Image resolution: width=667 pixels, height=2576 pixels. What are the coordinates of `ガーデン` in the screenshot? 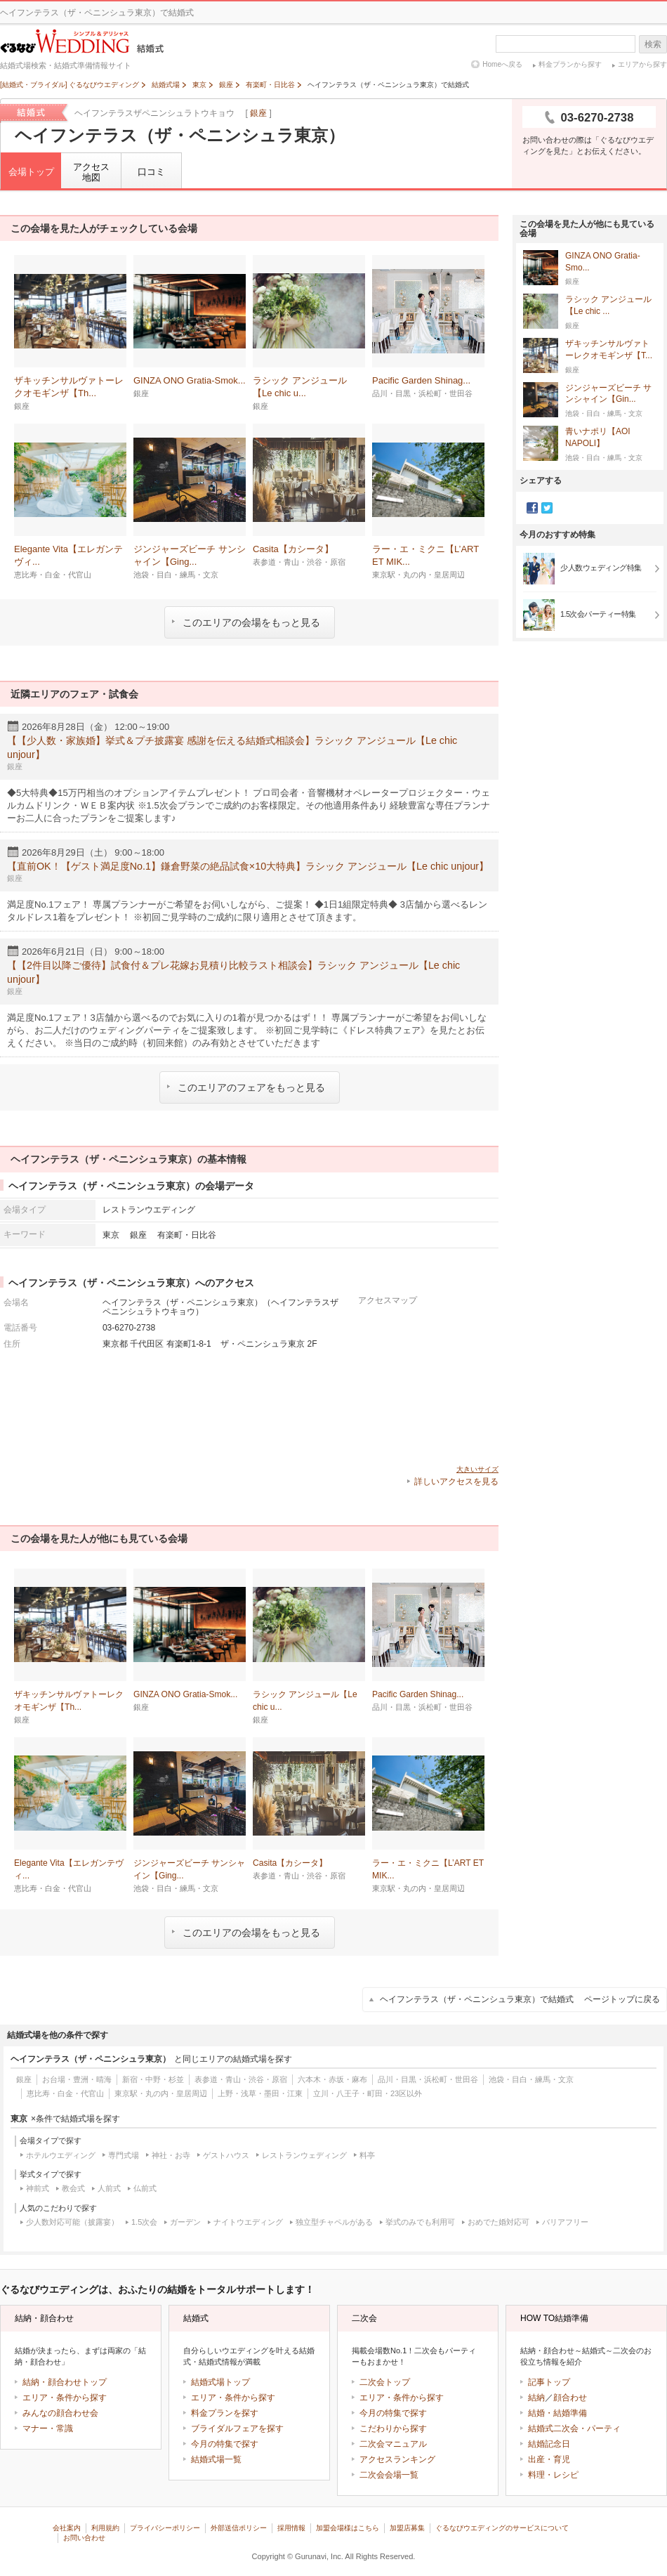 It's located at (185, 2222).